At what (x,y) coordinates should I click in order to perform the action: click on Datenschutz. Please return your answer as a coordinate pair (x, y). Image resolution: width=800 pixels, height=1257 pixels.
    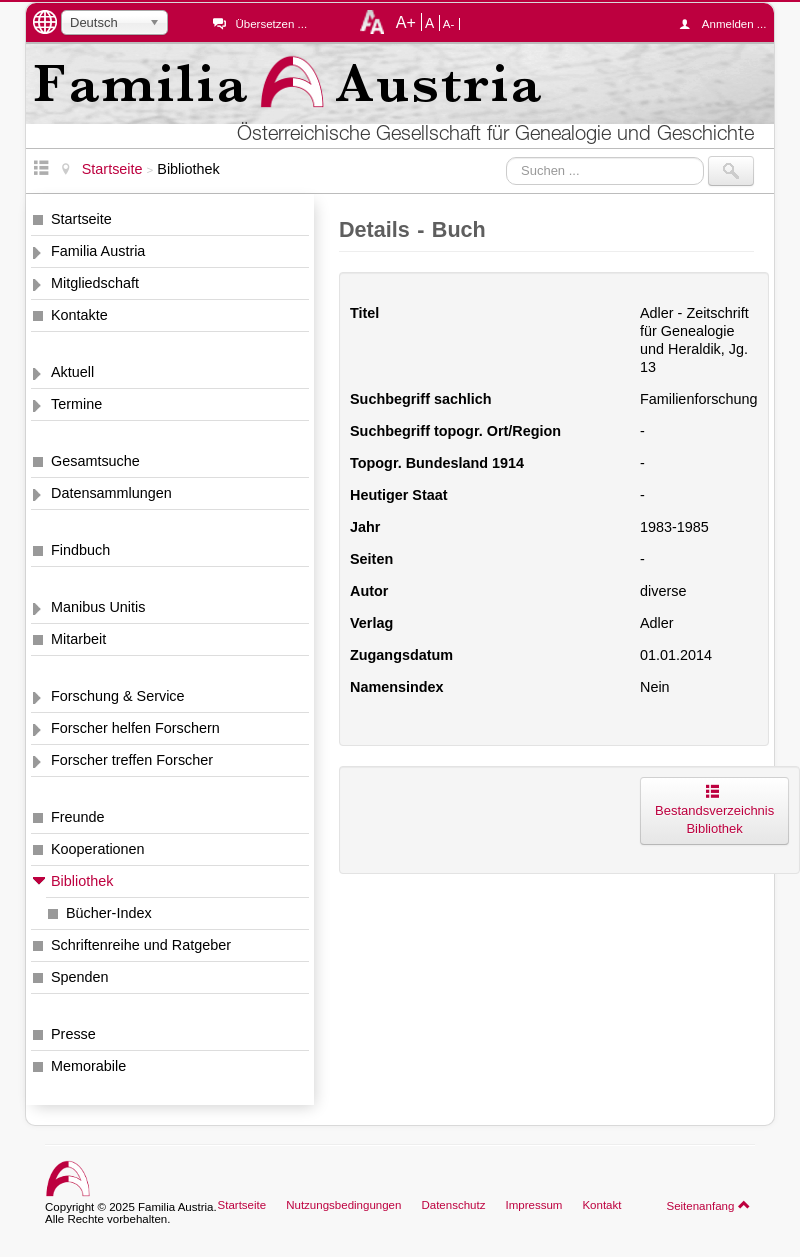
    Looking at the image, I should click on (453, 1205).